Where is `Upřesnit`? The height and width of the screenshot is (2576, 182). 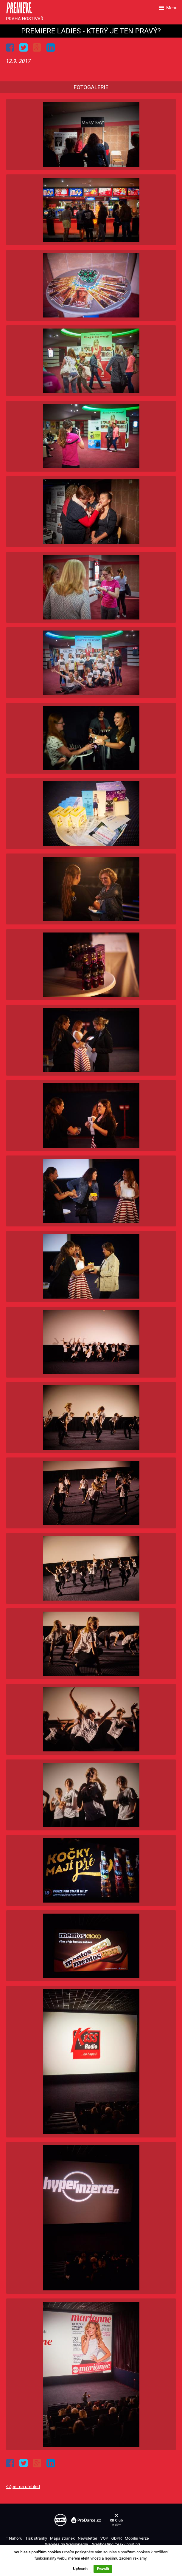 Upřesnit is located at coordinates (80, 2568).